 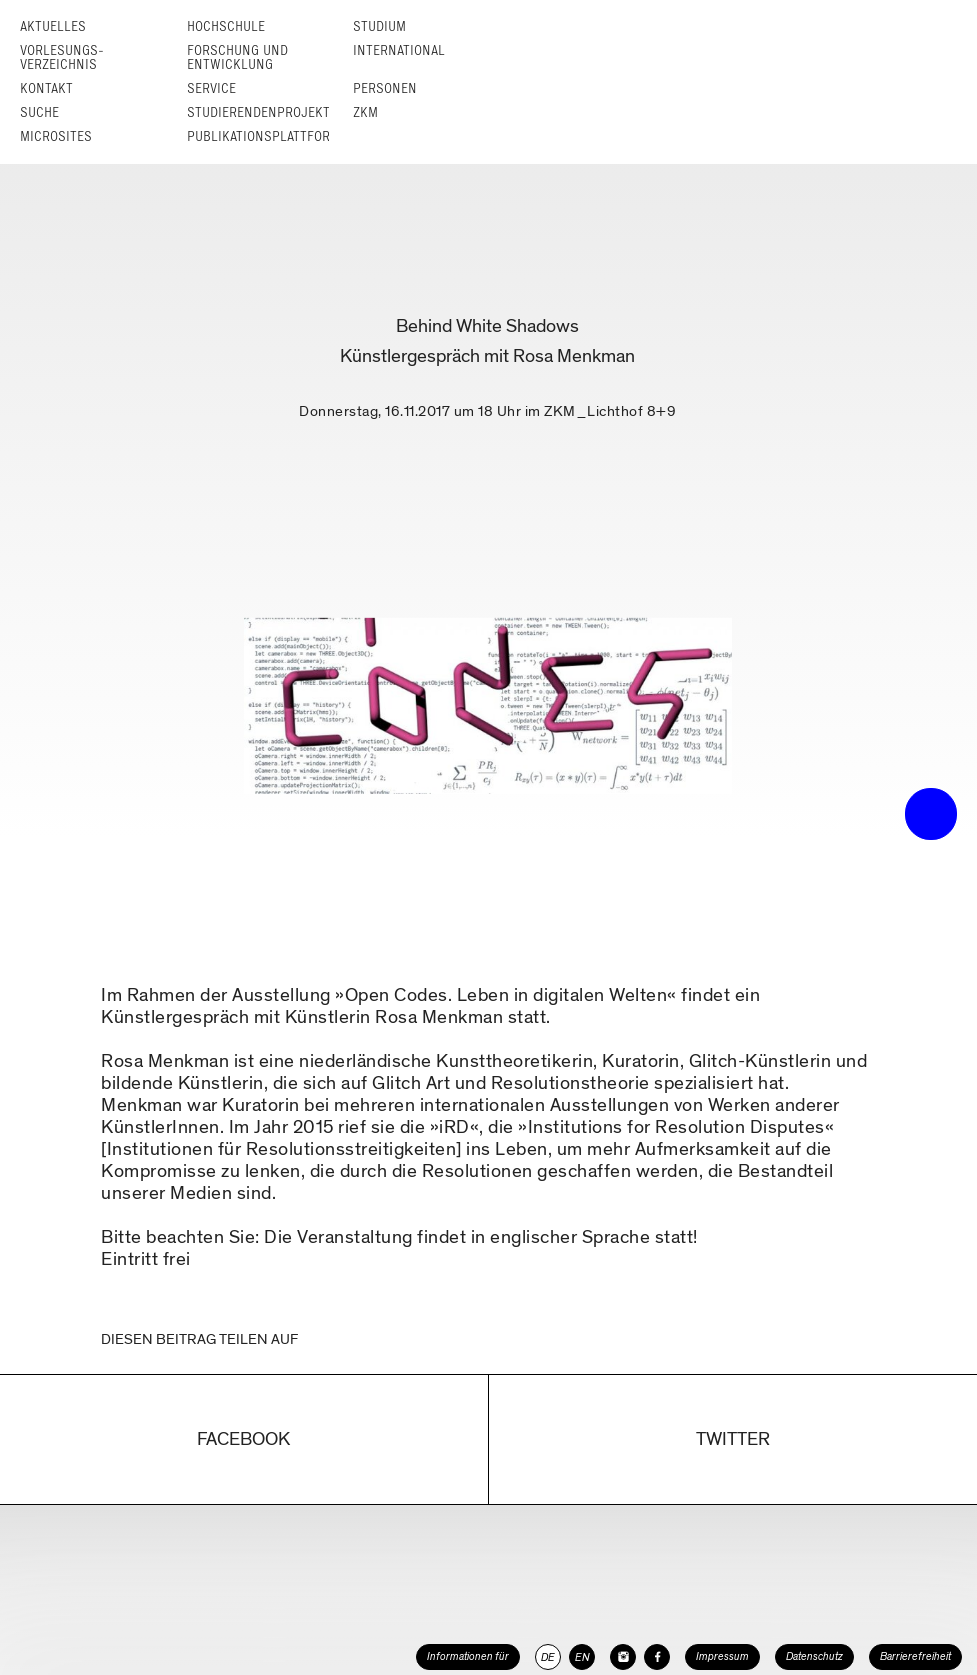 What do you see at coordinates (385, 88) in the screenshot?
I see `Personen` at bounding box center [385, 88].